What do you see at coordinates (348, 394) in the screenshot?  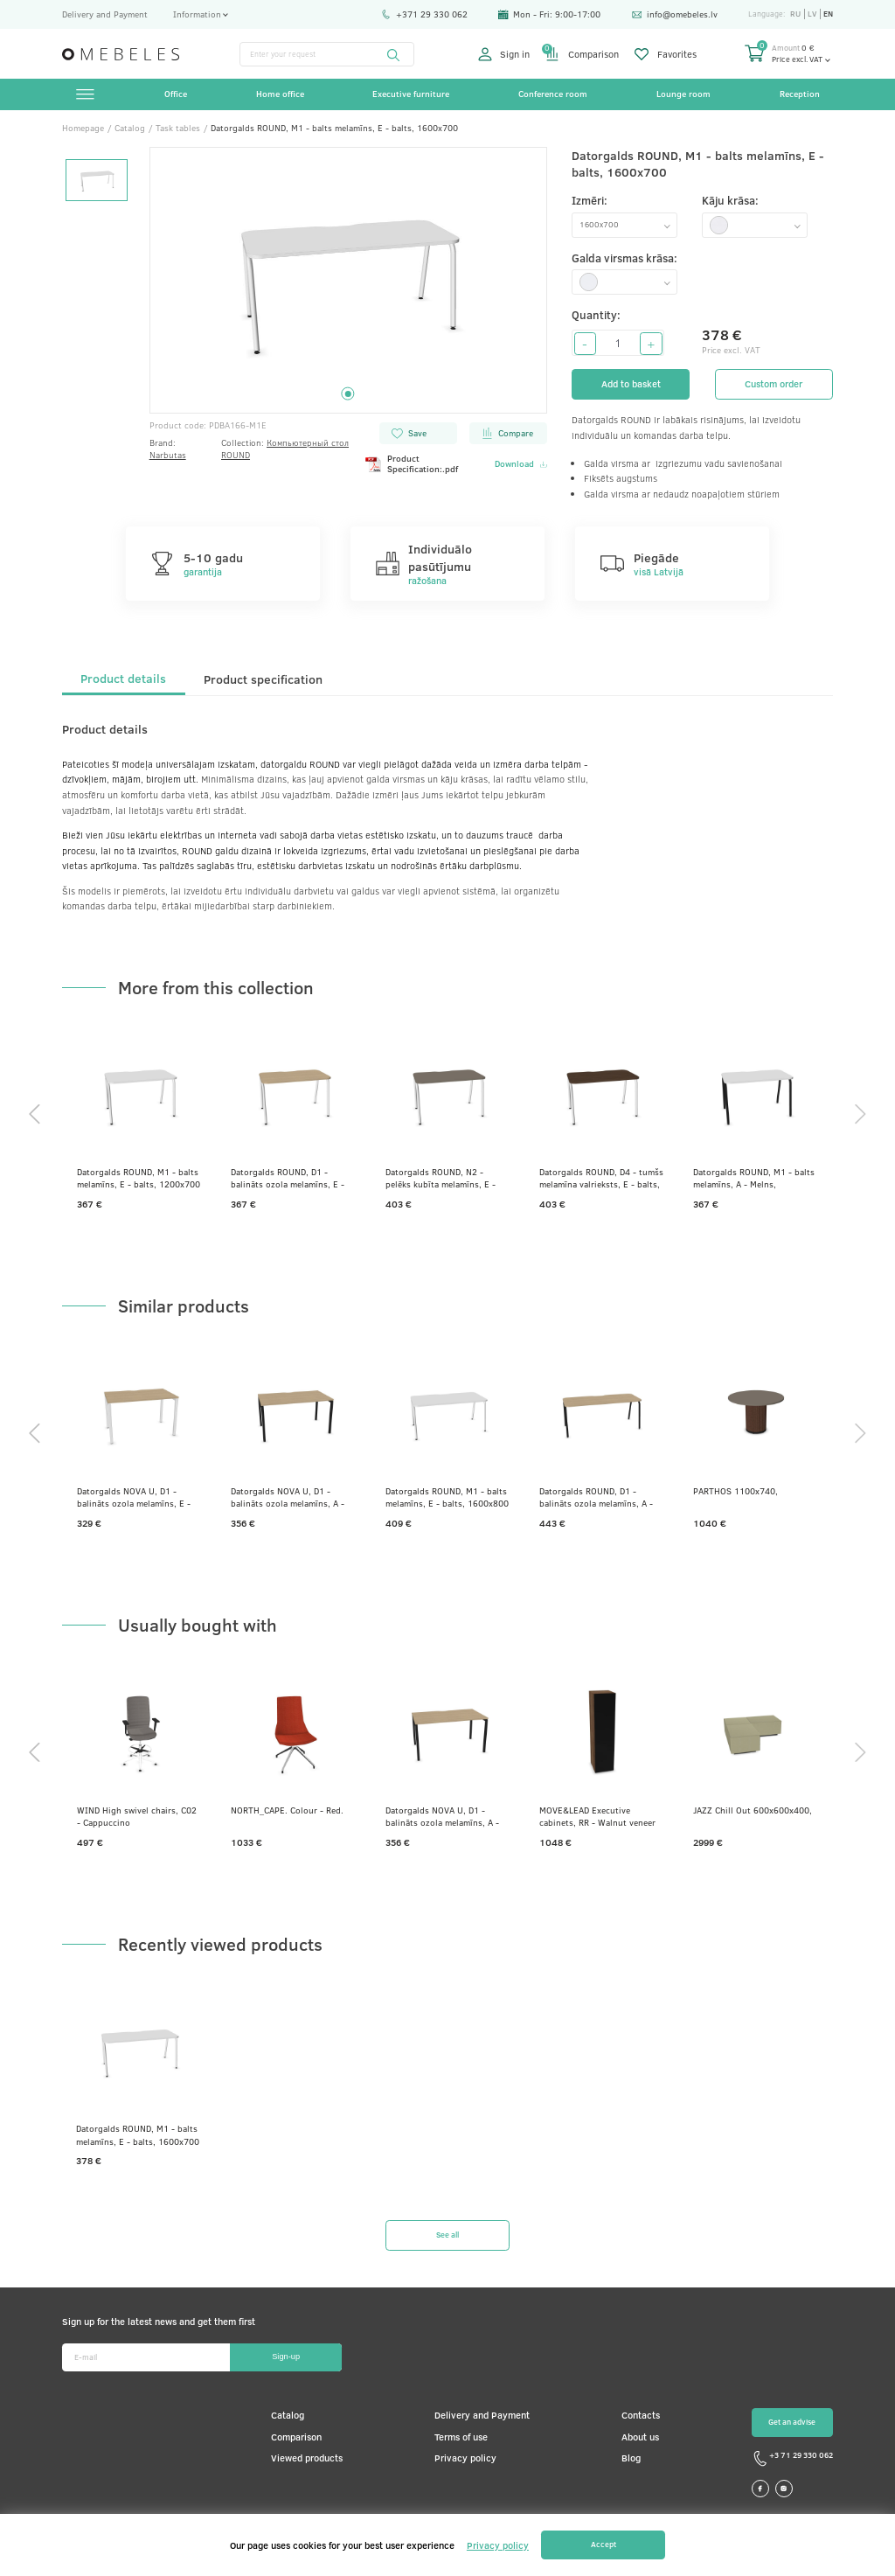 I see `1 [tab]` at bounding box center [348, 394].